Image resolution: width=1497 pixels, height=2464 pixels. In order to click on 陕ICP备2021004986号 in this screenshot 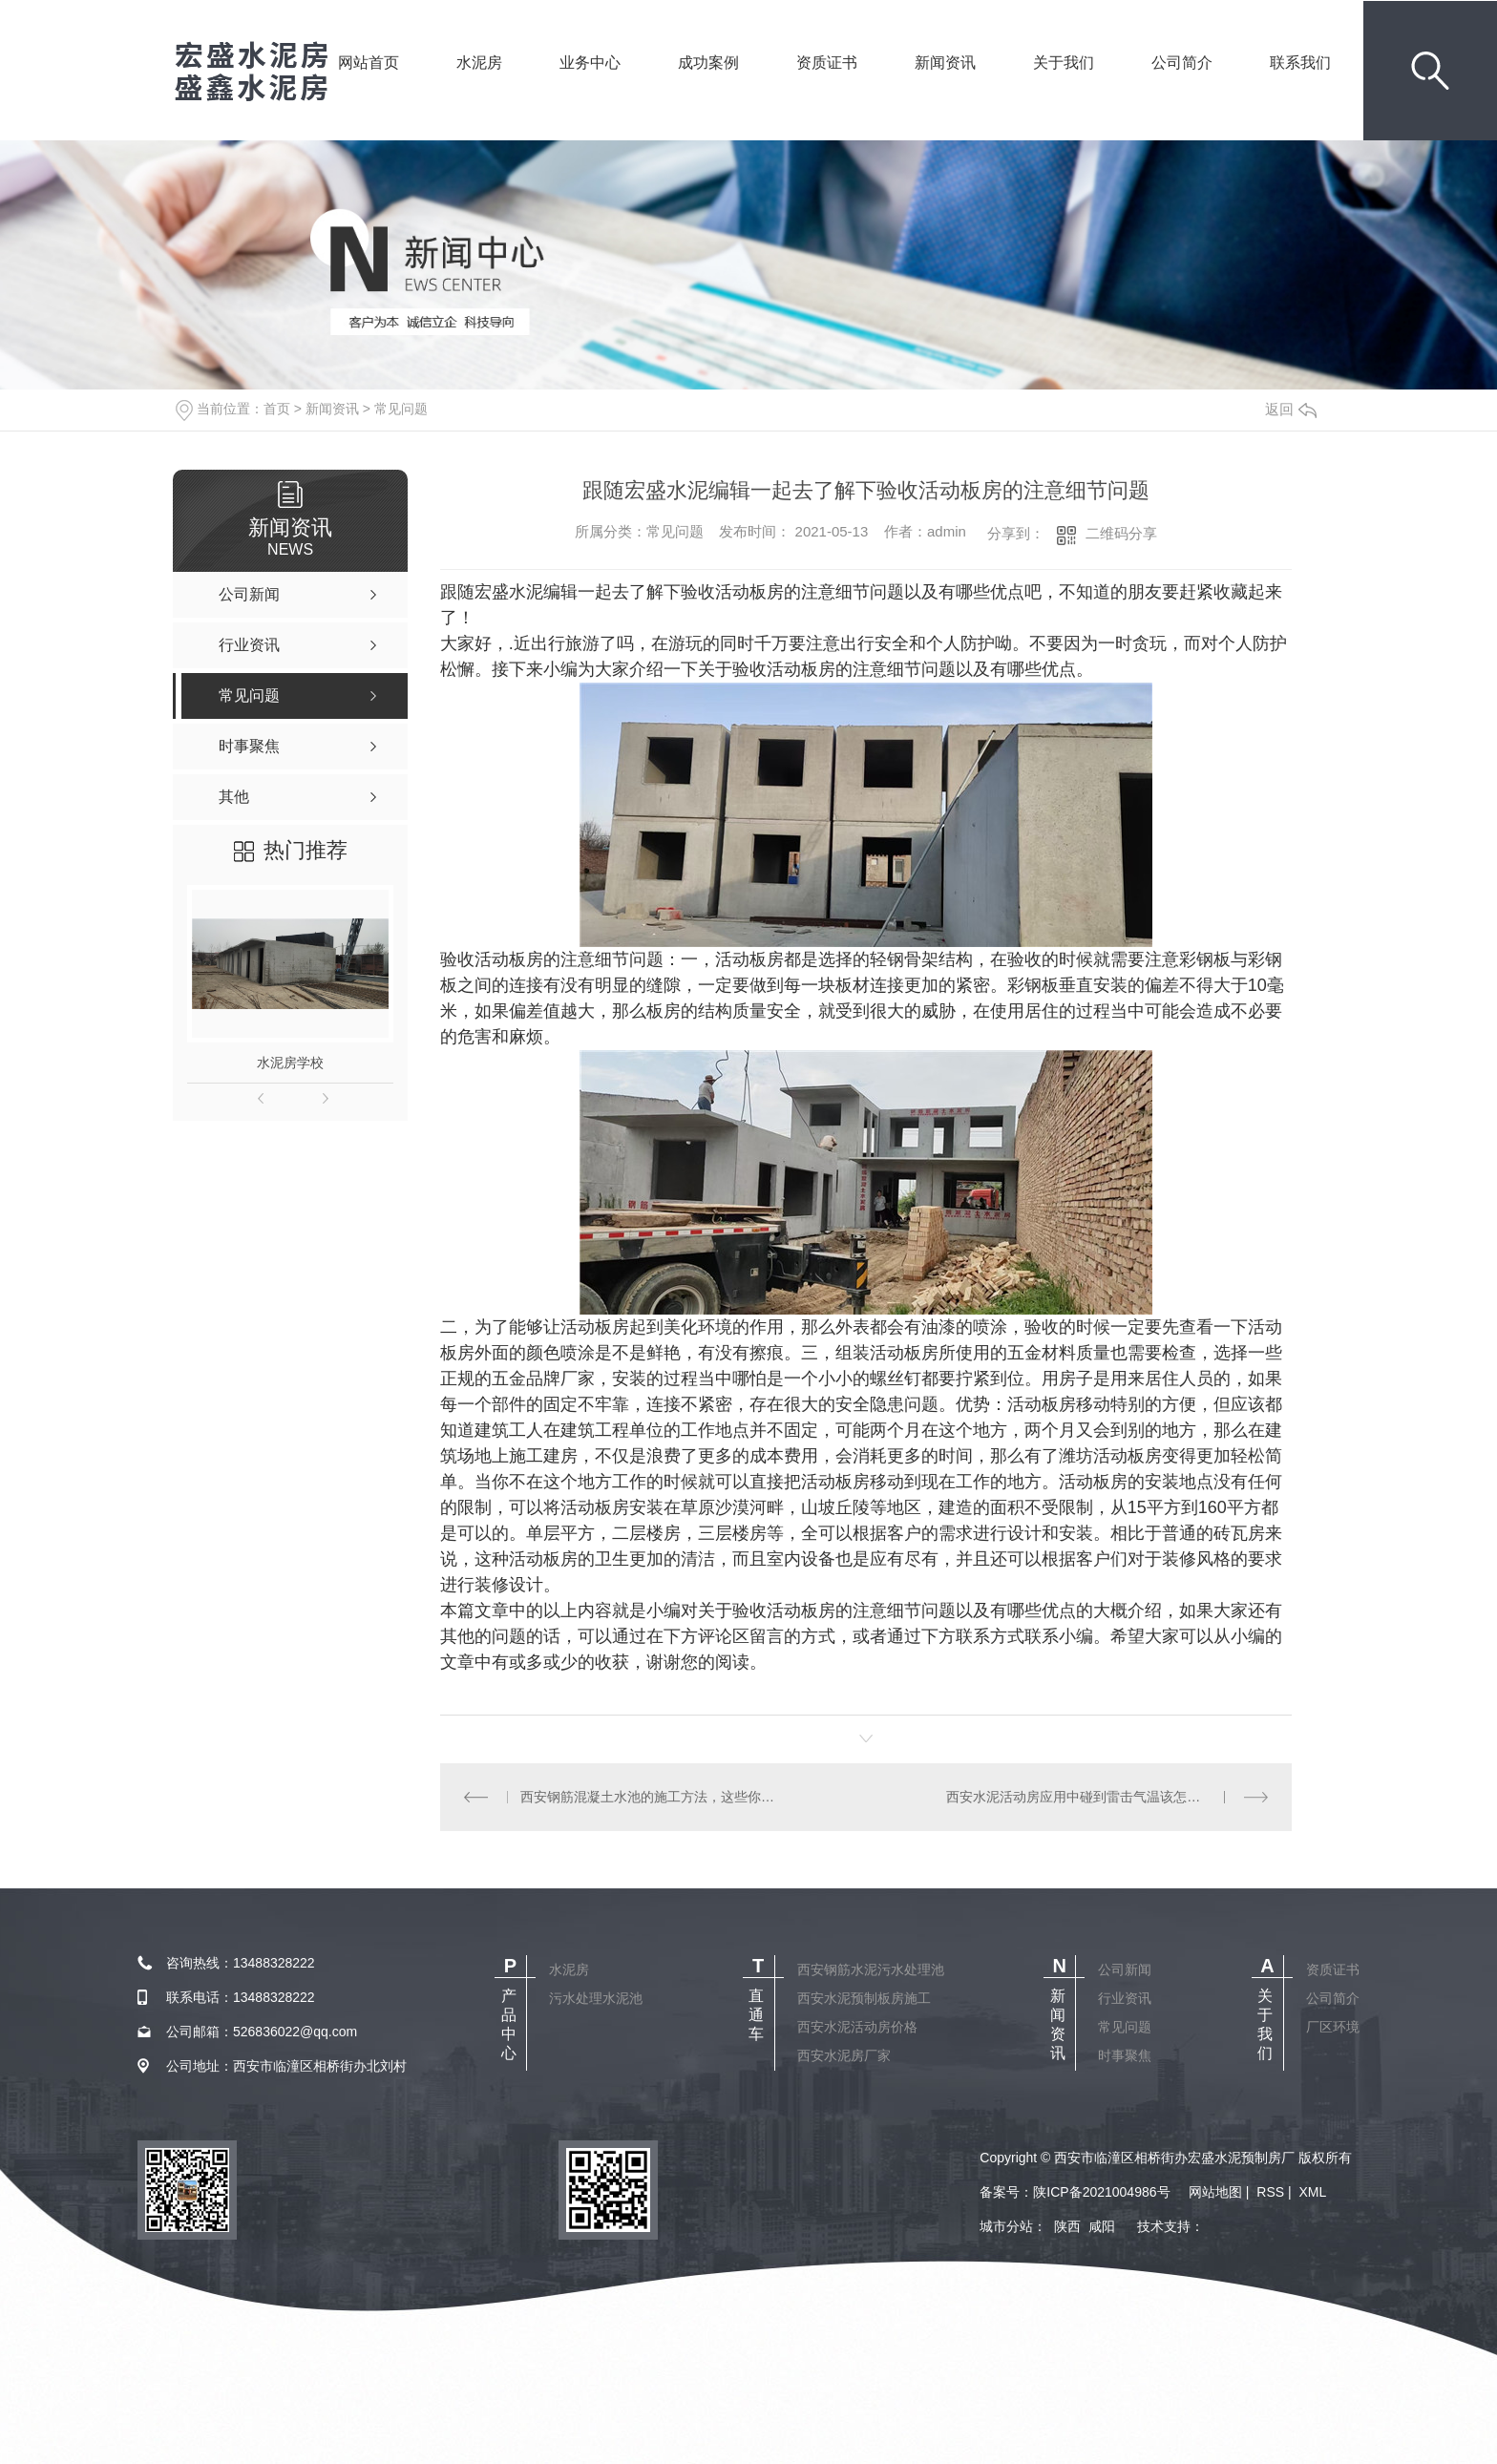, I will do `click(1101, 2192)`.